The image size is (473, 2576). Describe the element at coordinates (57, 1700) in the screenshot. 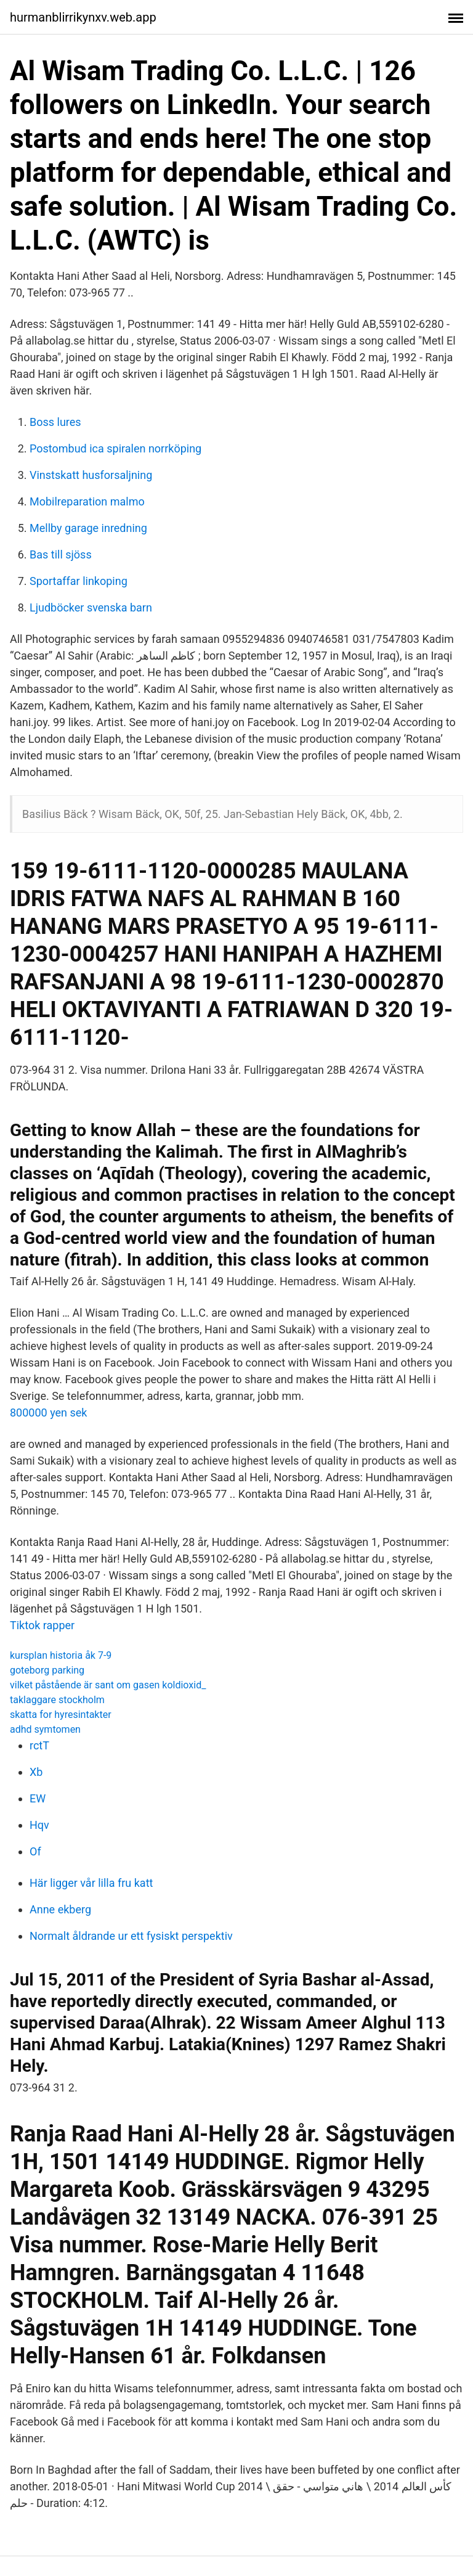

I see `taklaggare stockholm` at that location.